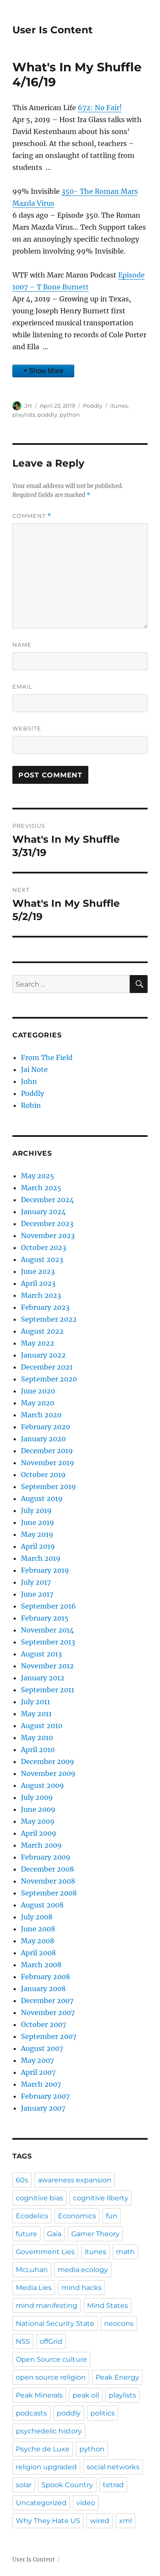  I want to click on May 2022, so click(37, 1343).